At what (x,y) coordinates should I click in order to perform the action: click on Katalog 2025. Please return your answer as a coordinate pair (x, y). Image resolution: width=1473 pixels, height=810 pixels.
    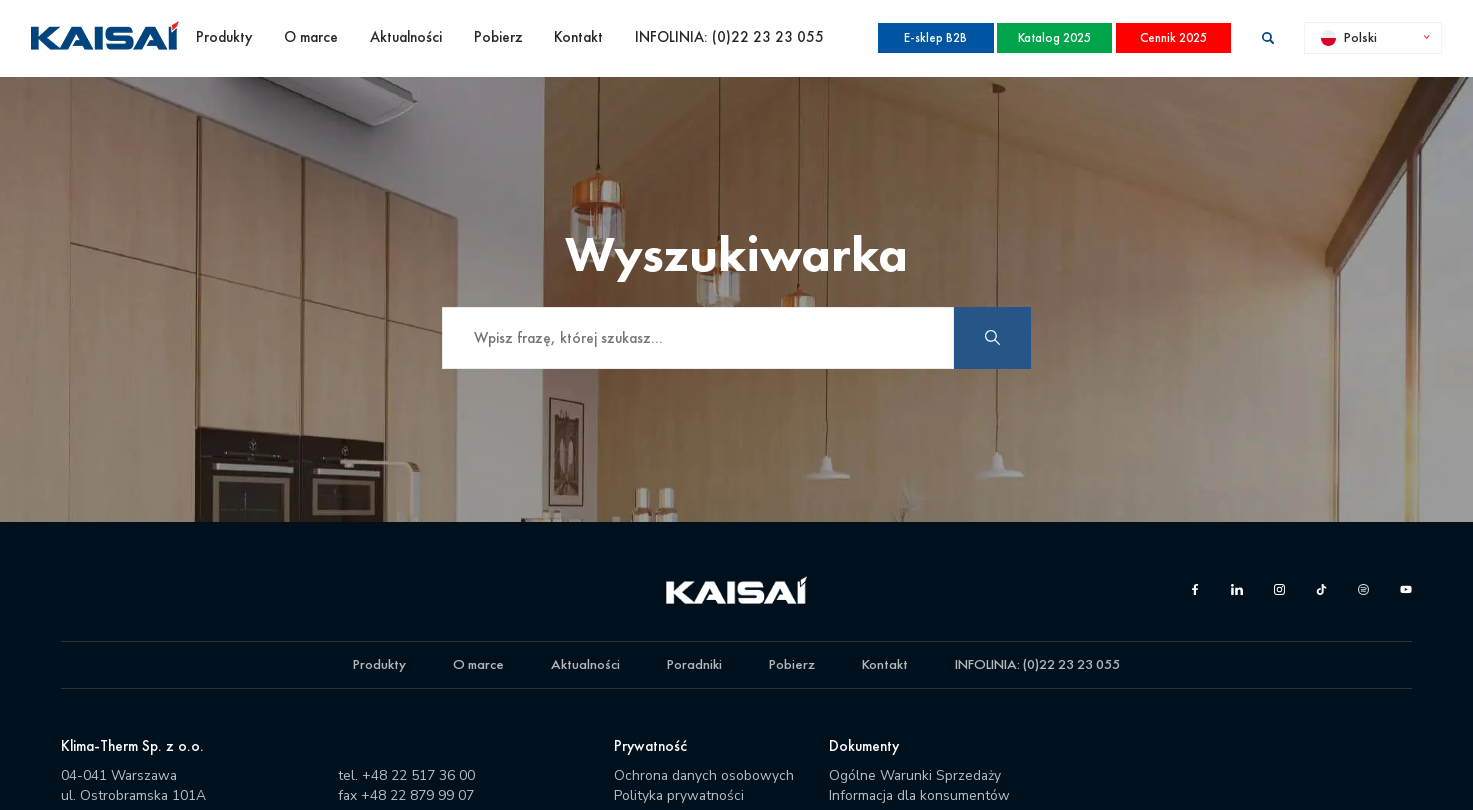
    Looking at the image, I should click on (1054, 37).